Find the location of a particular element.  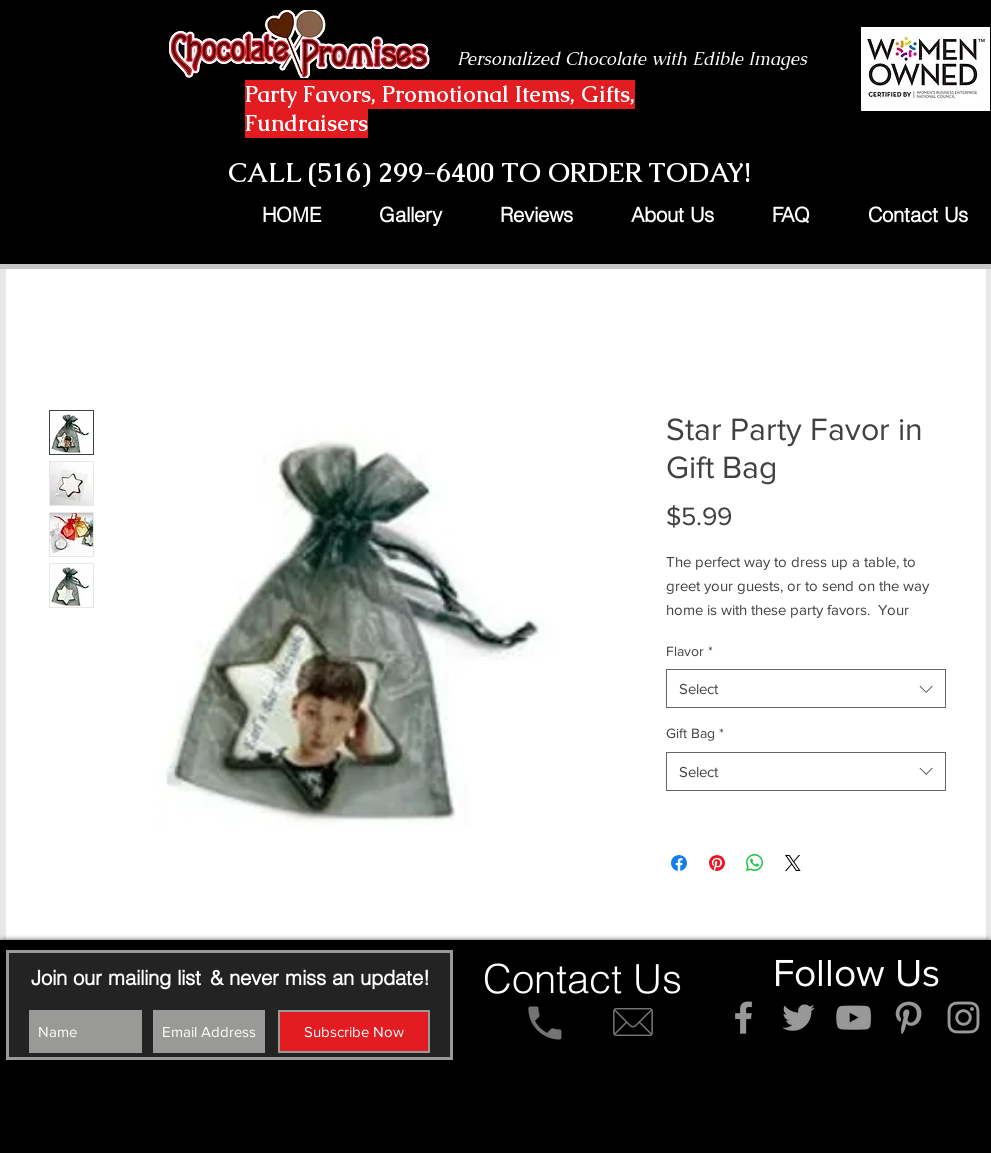

[Grey YouTube Icon] is located at coordinates (853, 1017).